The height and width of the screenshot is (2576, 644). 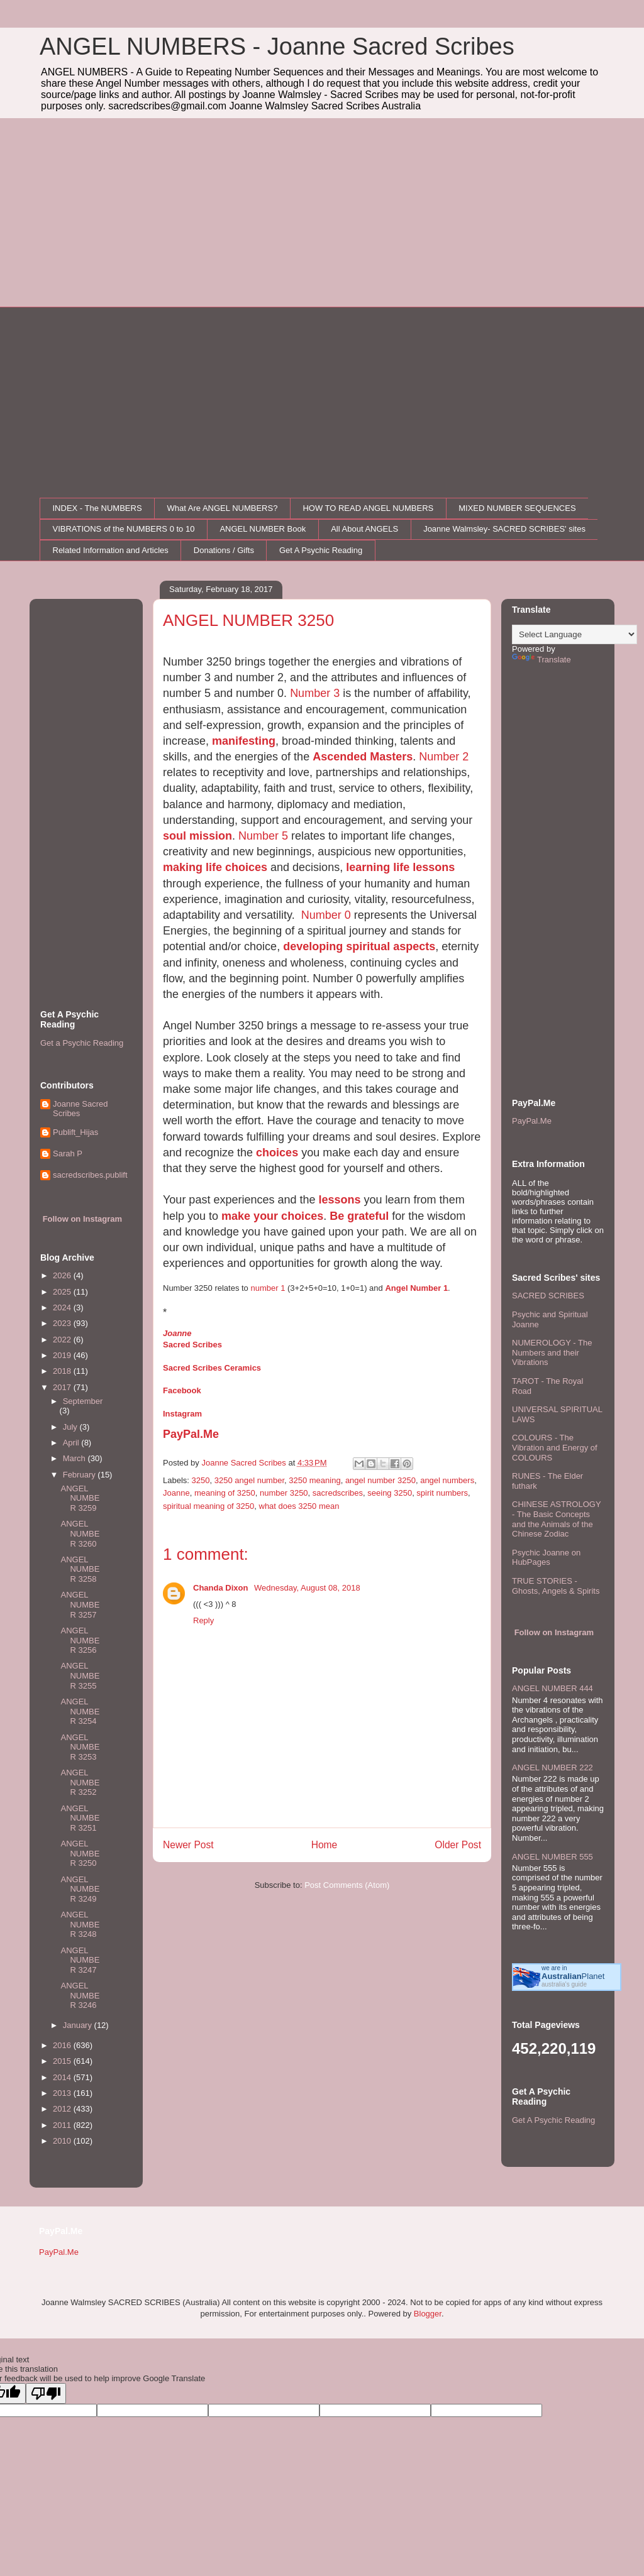 What do you see at coordinates (81, 1043) in the screenshot?
I see `Get a Psychic Reading` at bounding box center [81, 1043].